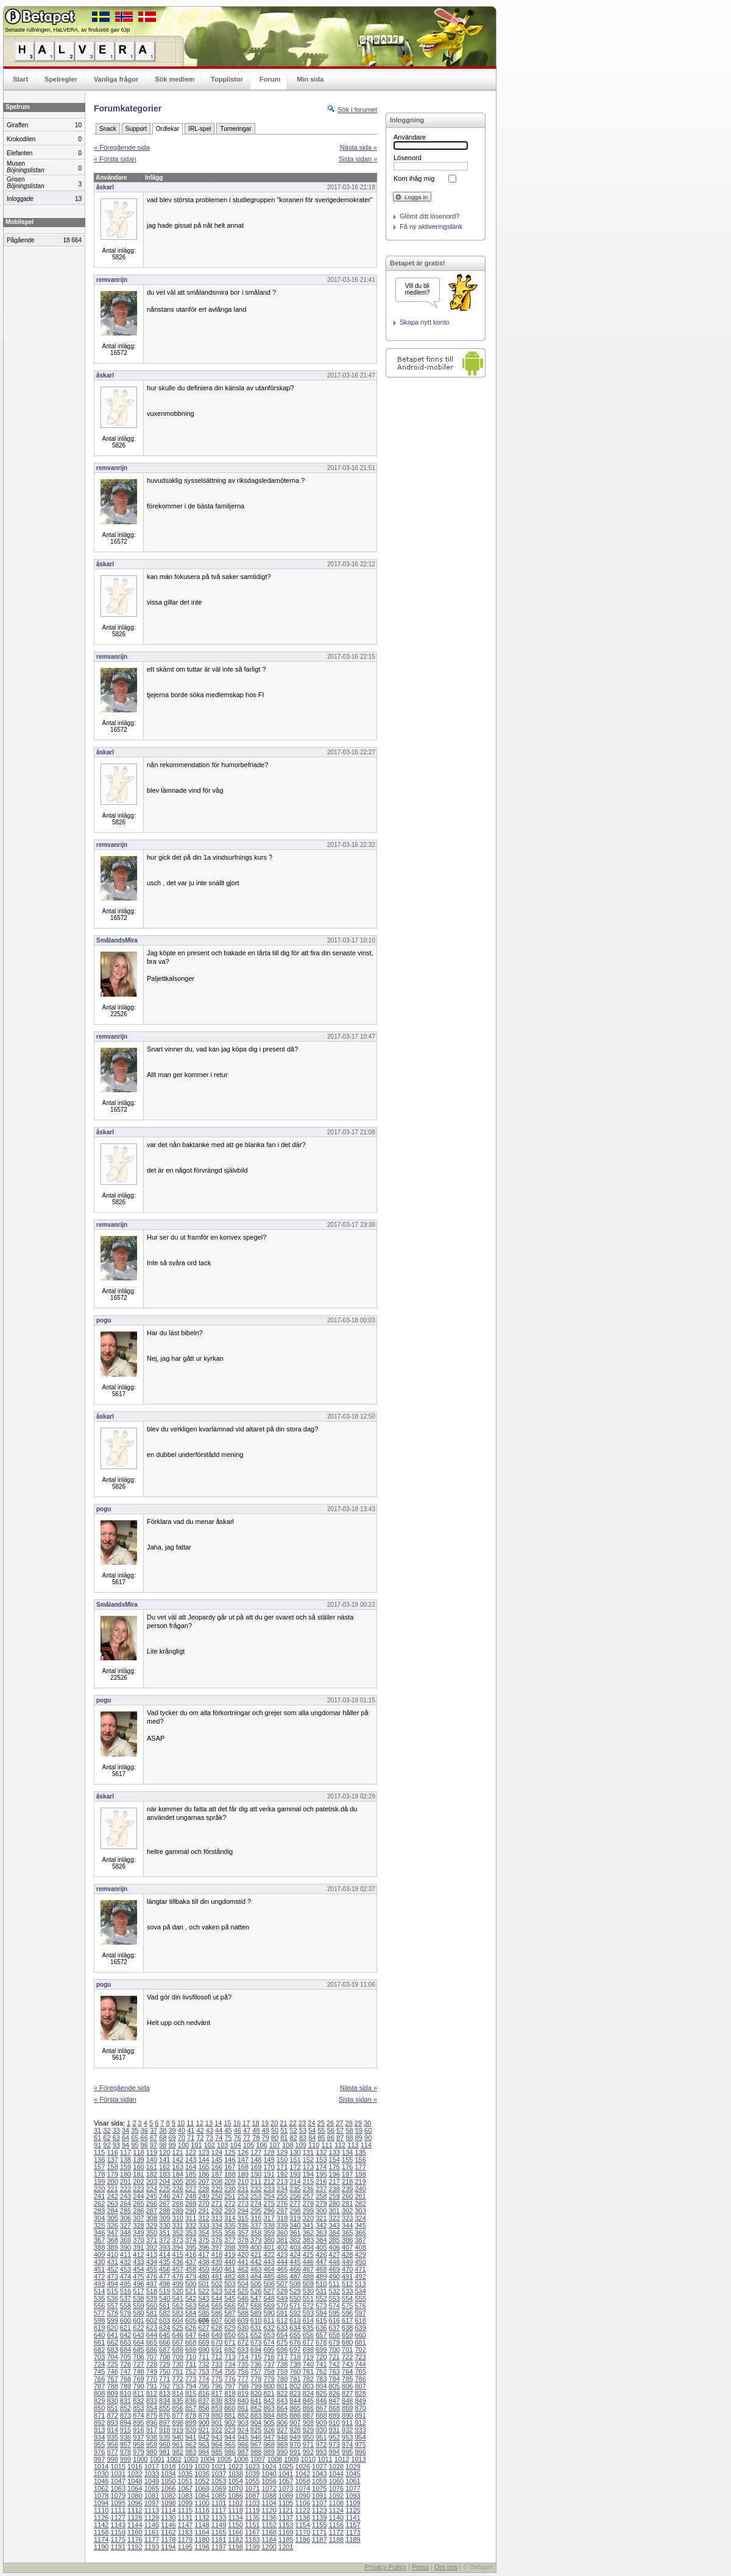  I want to click on 98, so click(162, 2145).